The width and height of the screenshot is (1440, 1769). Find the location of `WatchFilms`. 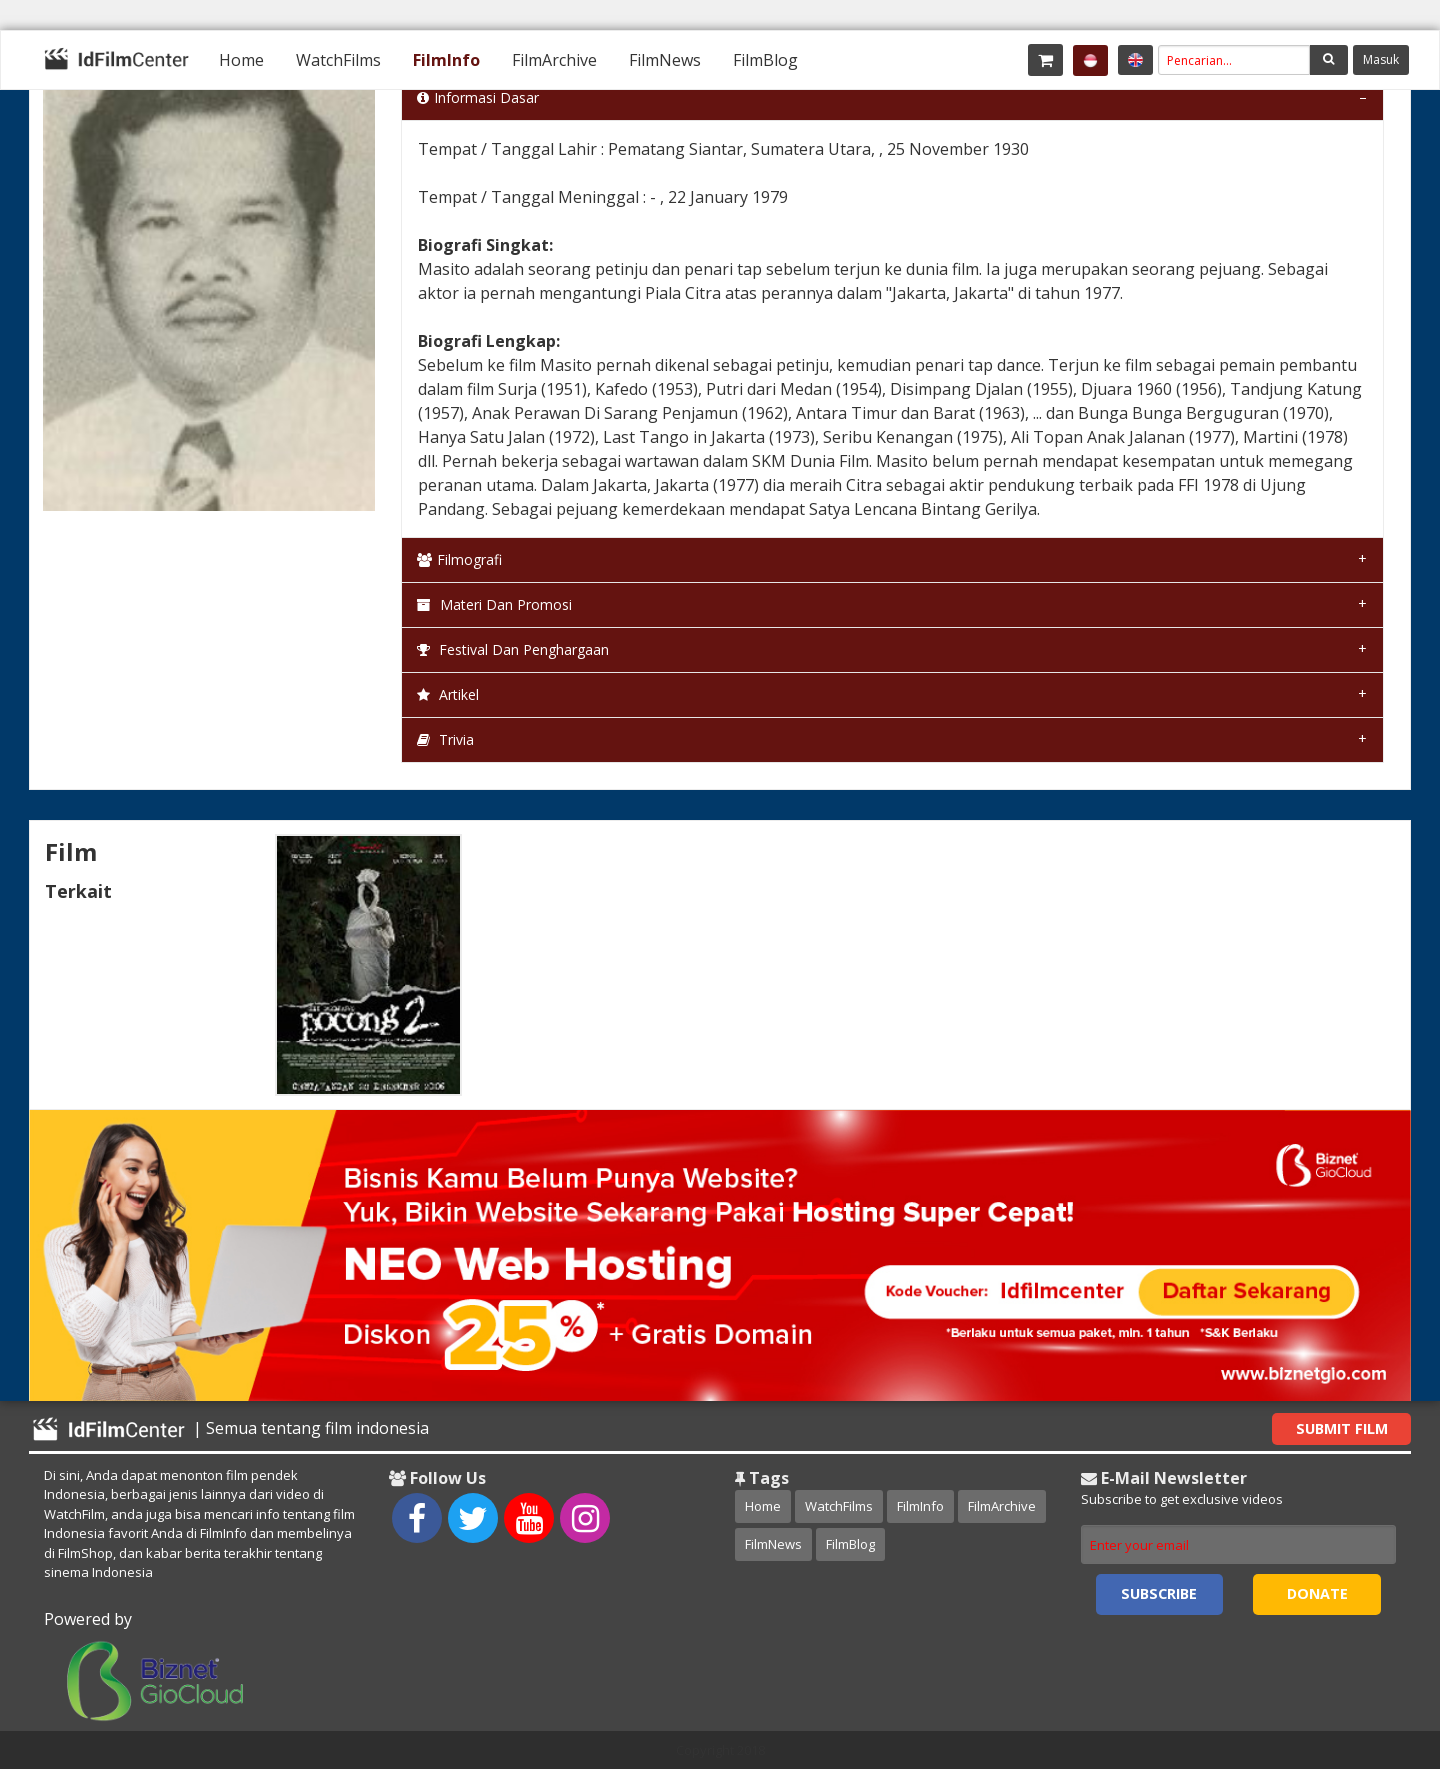

WatchFilms is located at coordinates (338, 60).